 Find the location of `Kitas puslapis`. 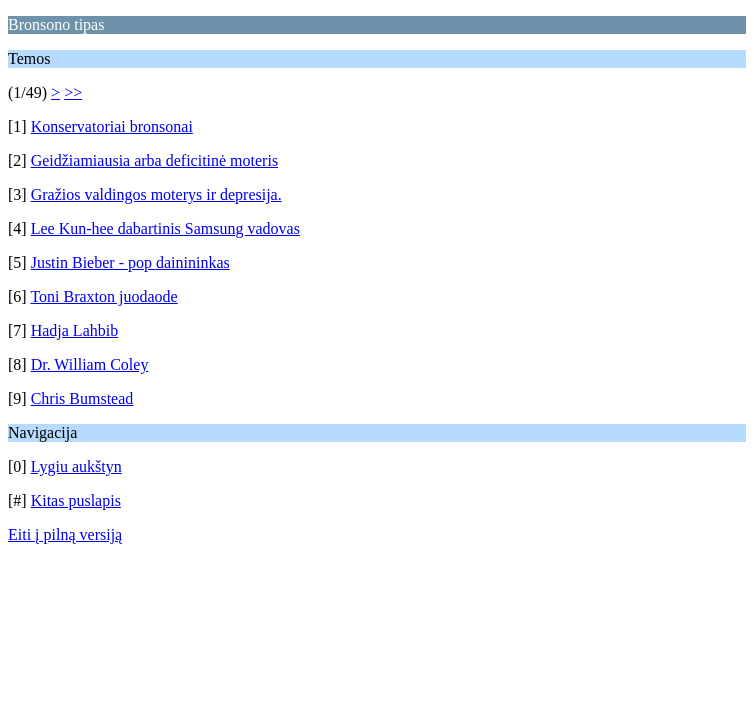

Kitas puslapis is located at coordinates (76, 500).